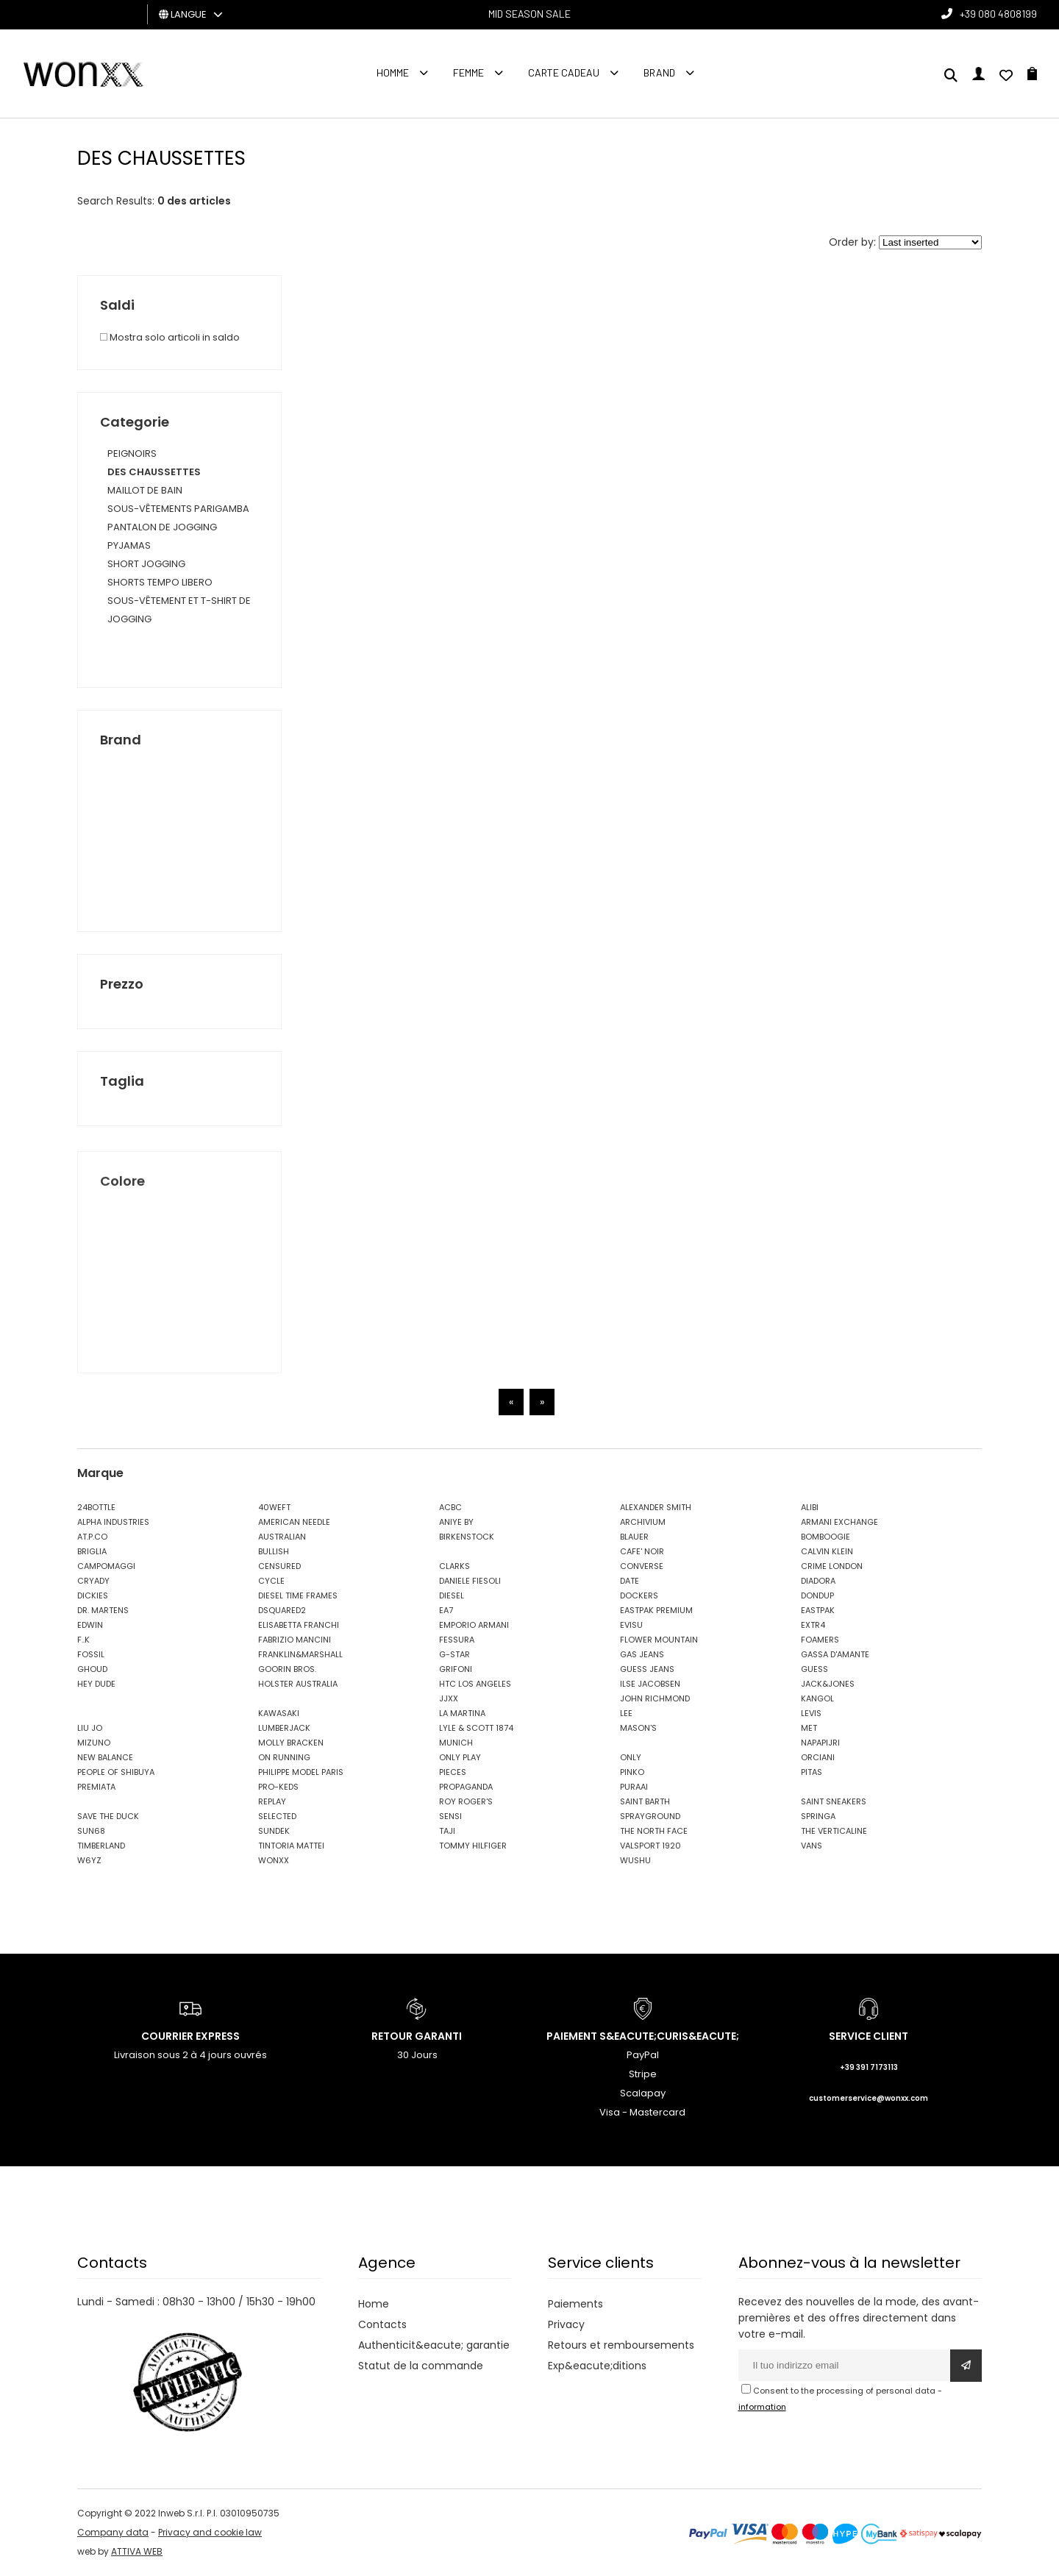 The width and height of the screenshot is (1059, 2576). I want to click on ARCHIVIUM, so click(643, 1522).